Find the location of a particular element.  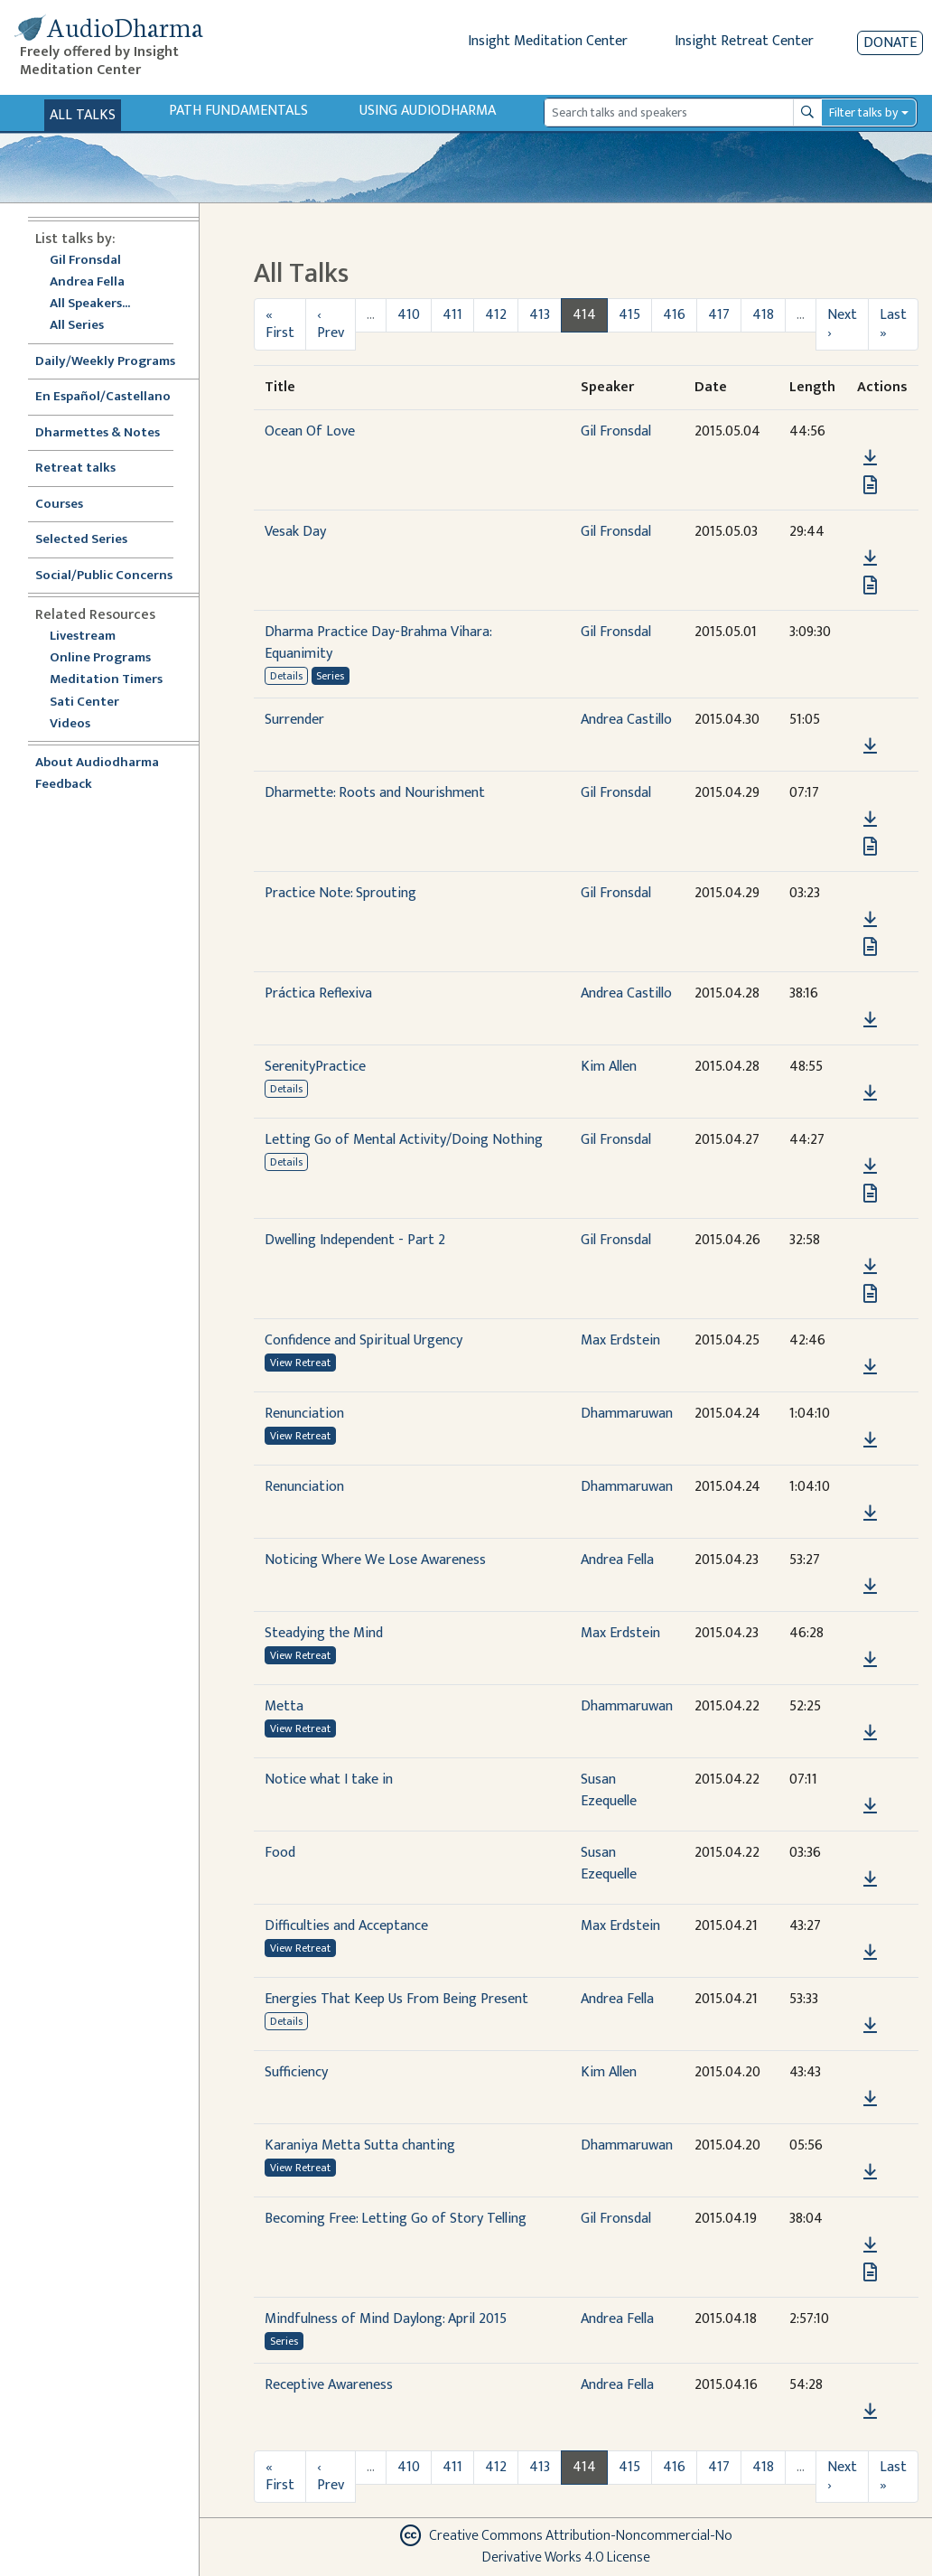

[Download Difficulties and Acceptance] is located at coordinates (870, 1952).